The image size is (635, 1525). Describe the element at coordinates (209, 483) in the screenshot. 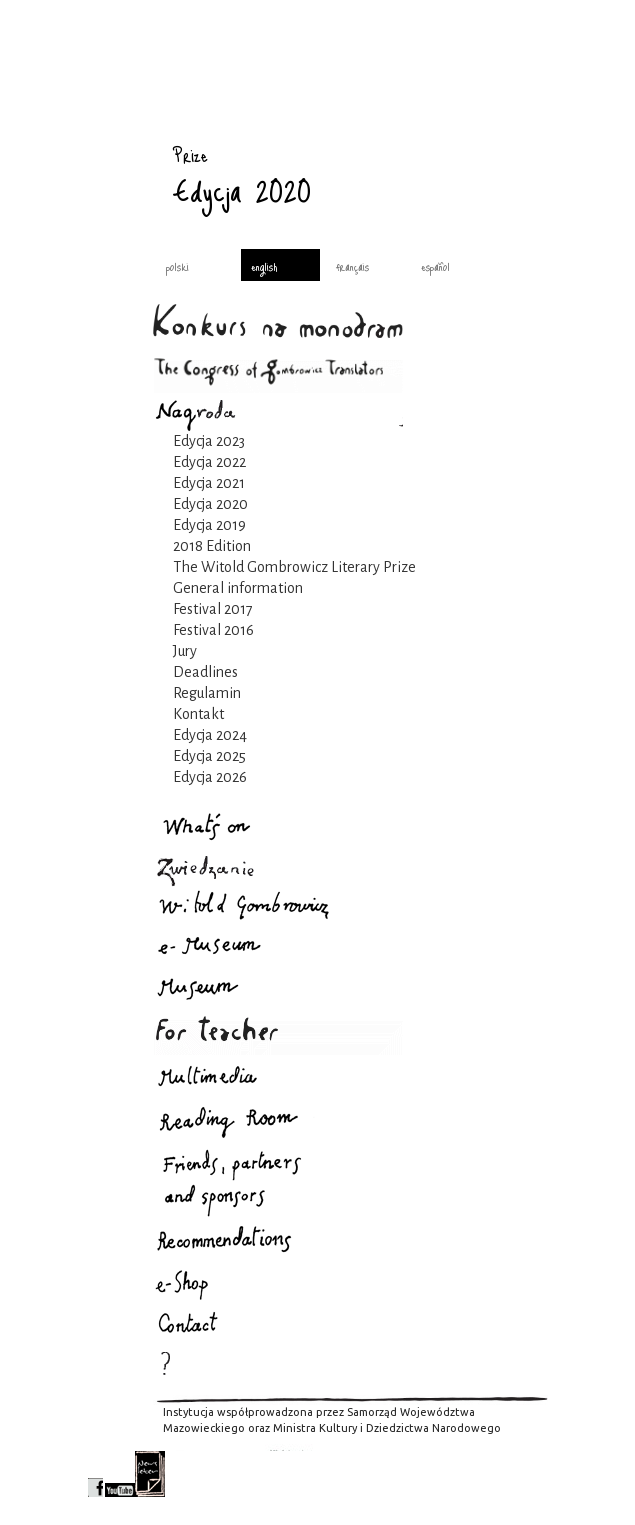

I see `Edycja 2021` at that location.